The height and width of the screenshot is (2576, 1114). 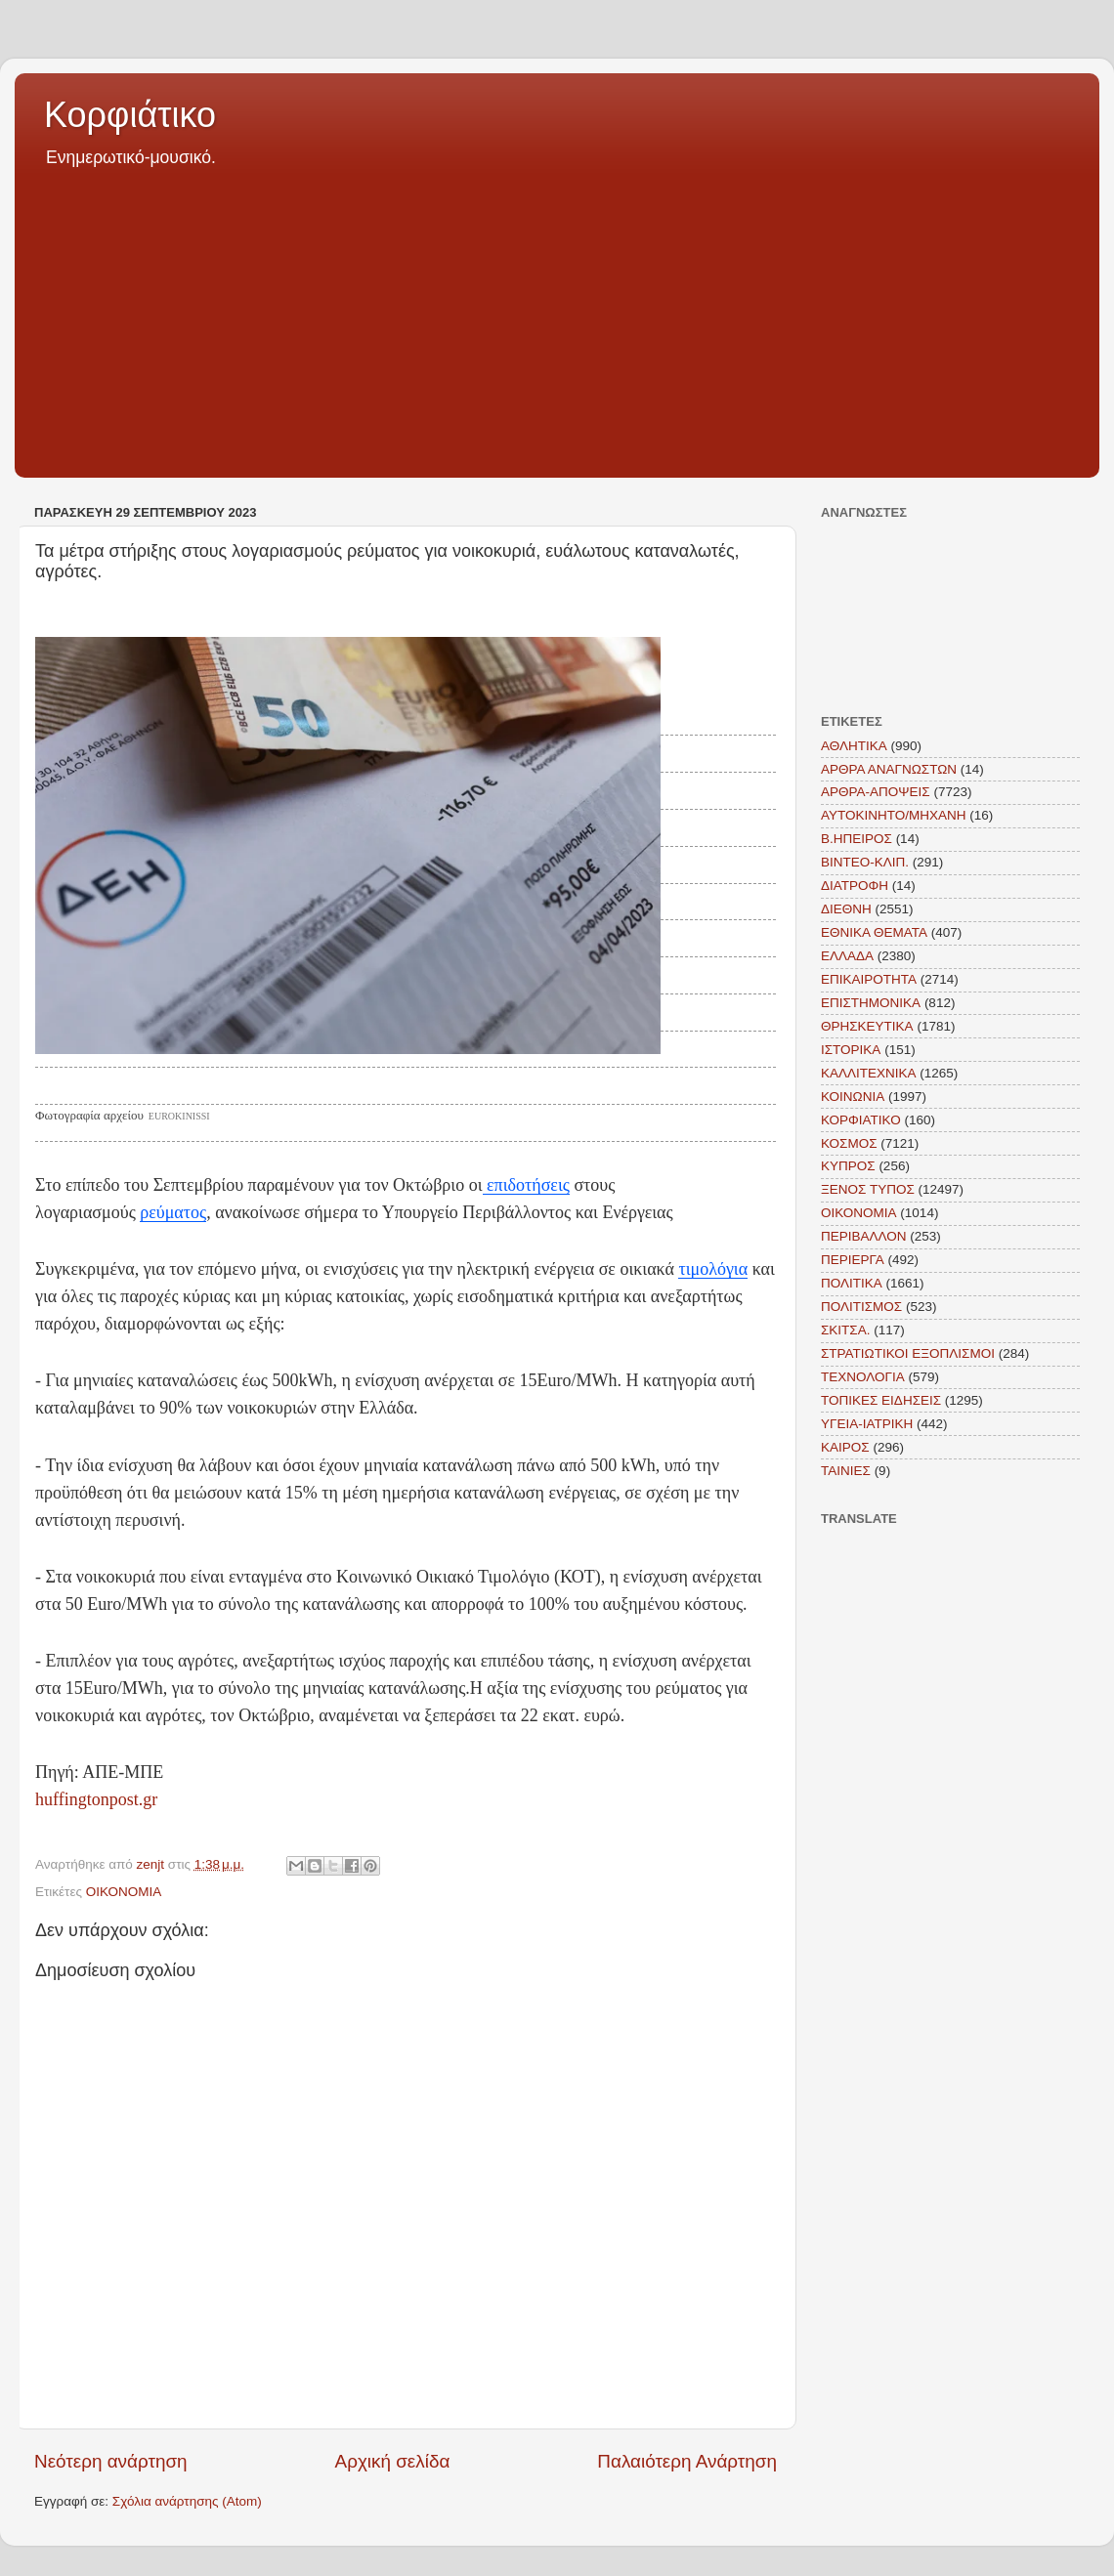 I want to click on ΕΘΝΙΚΑ ΘΕΜΑΤΑ, so click(x=874, y=932).